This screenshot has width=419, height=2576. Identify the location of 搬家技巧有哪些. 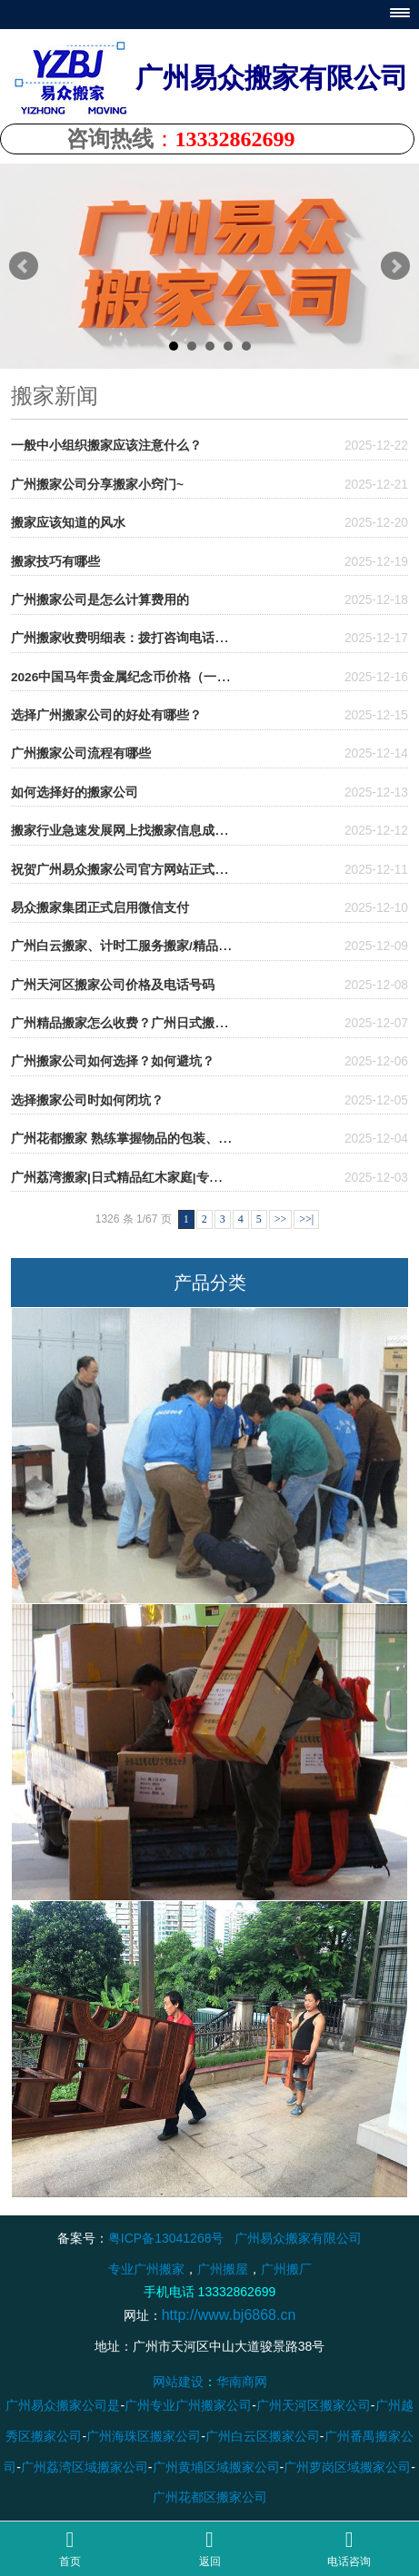
(55, 562).